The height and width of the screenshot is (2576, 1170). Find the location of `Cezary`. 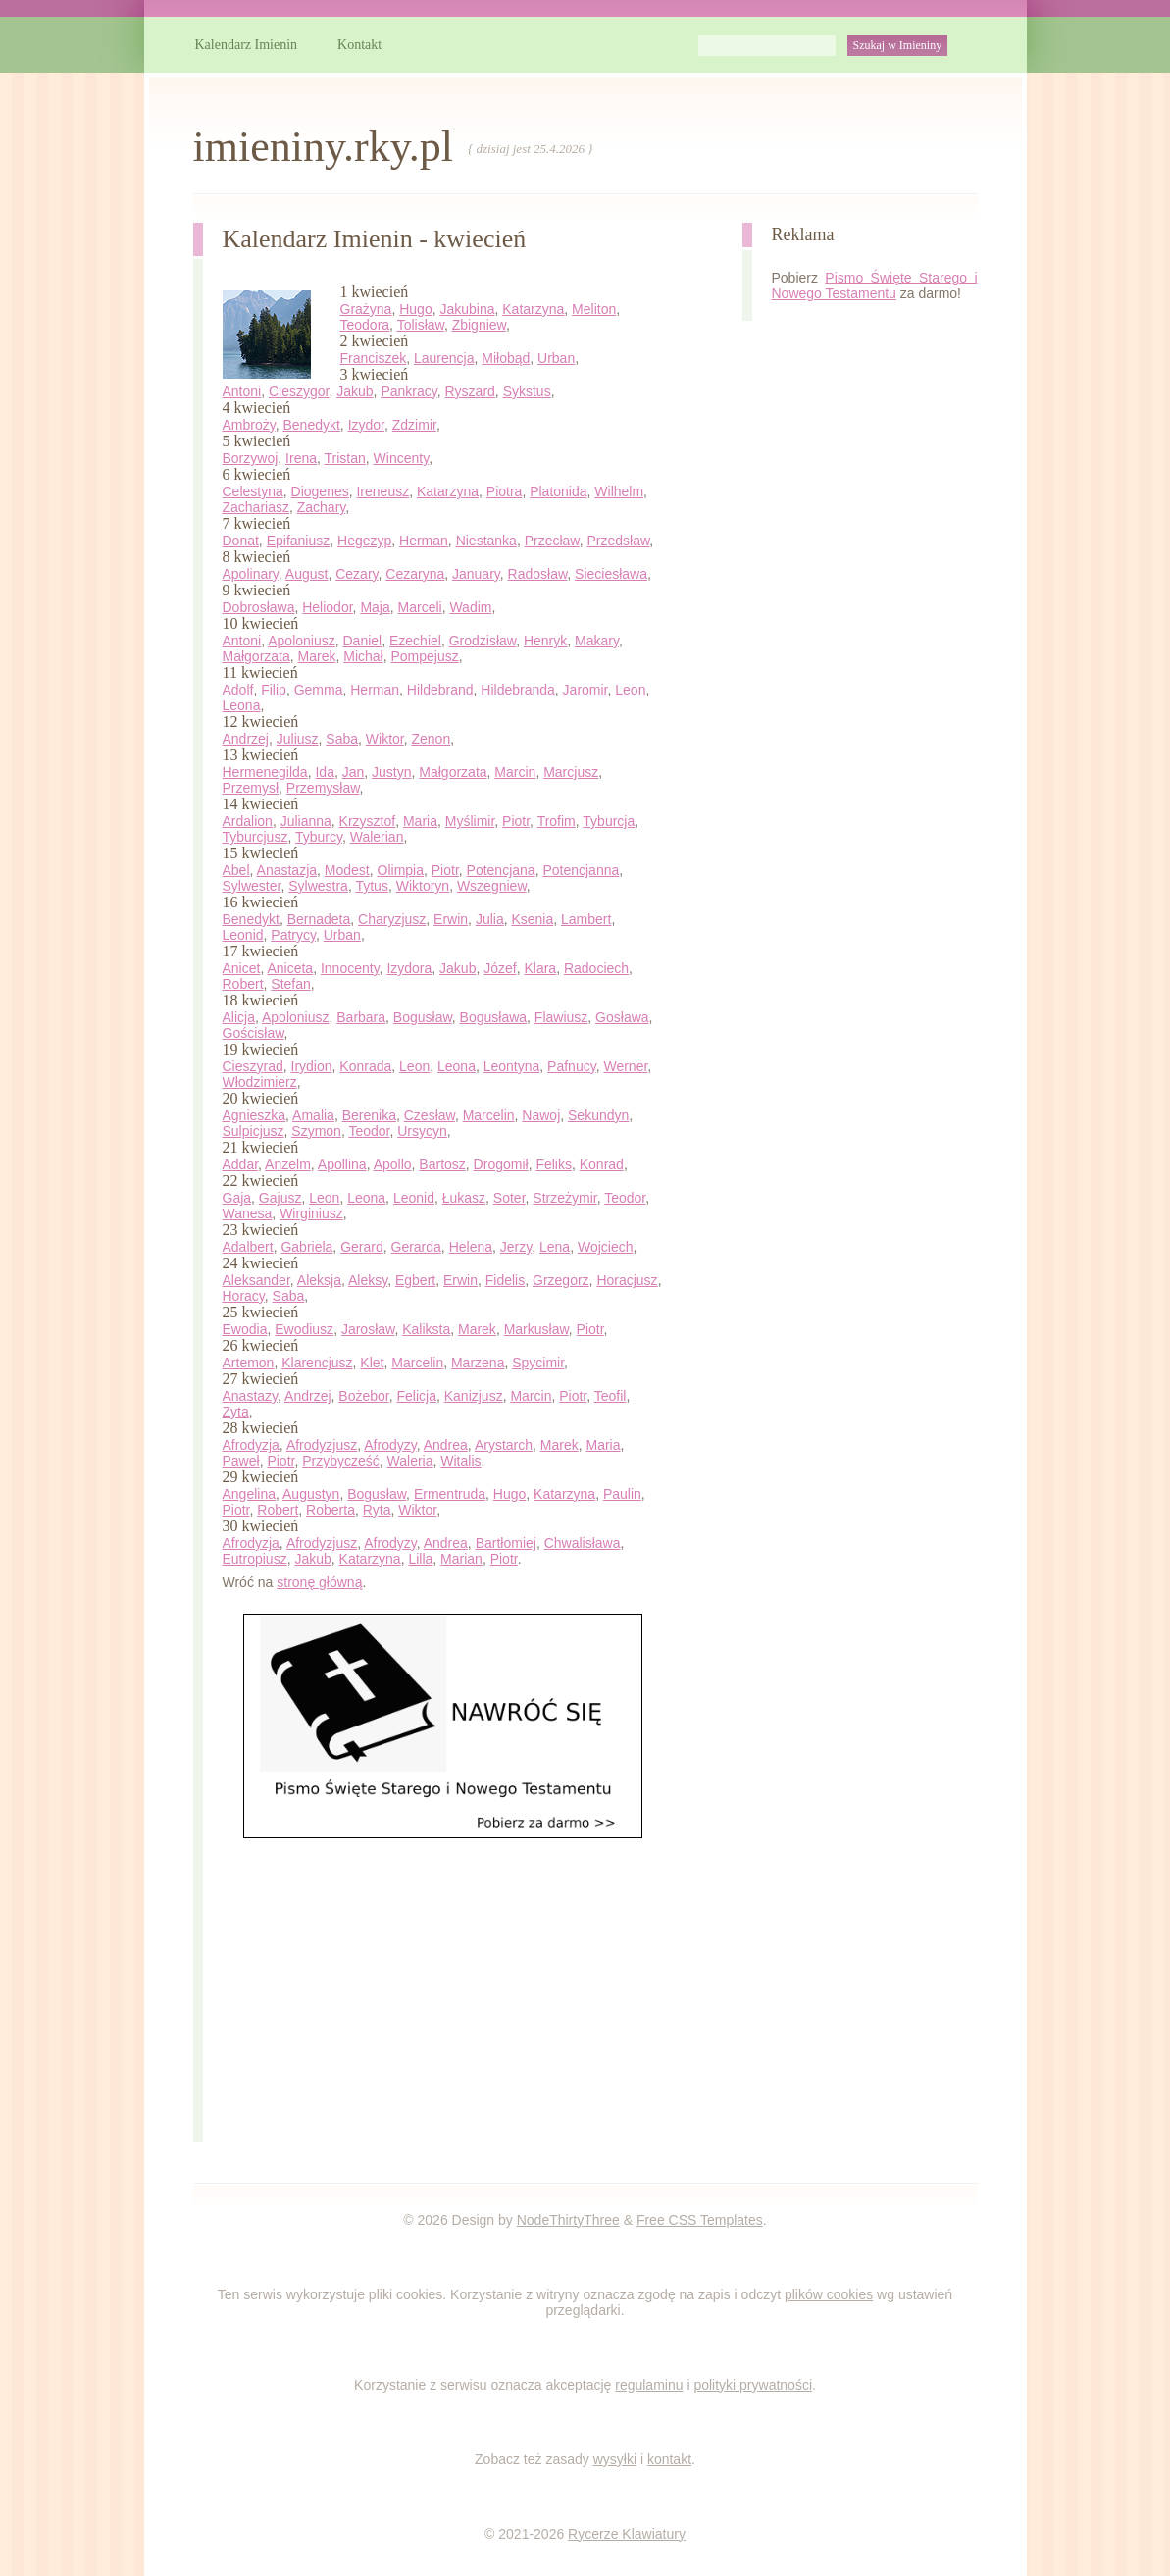

Cezary is located at coordinates (356, 574).